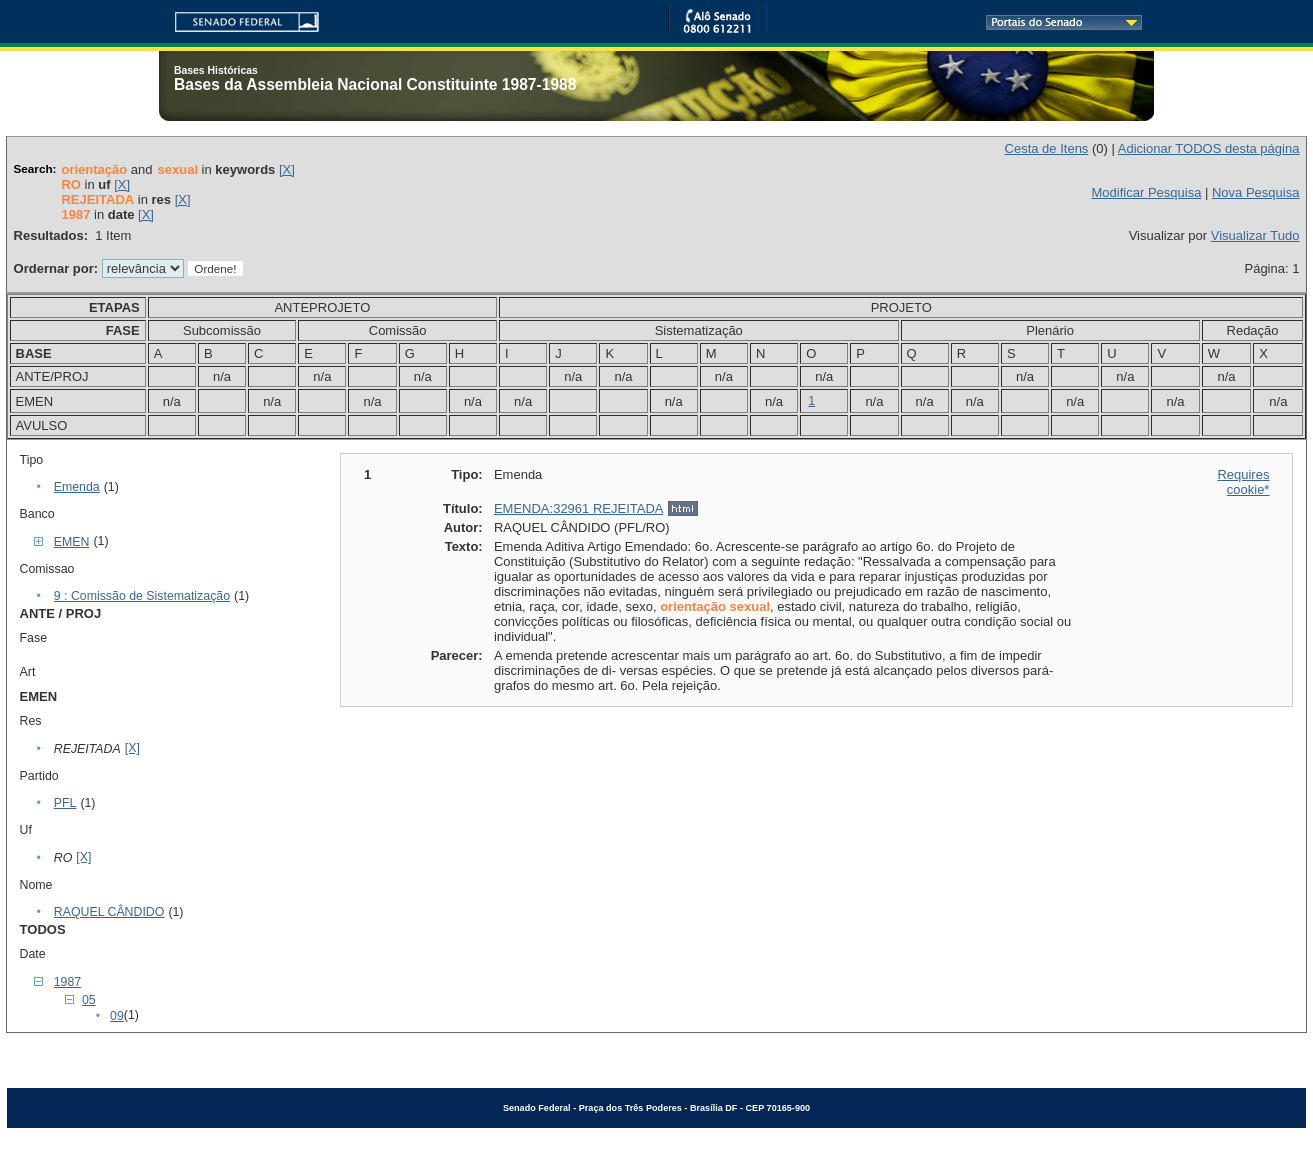  I want to click on 09, so click(117, 1016).